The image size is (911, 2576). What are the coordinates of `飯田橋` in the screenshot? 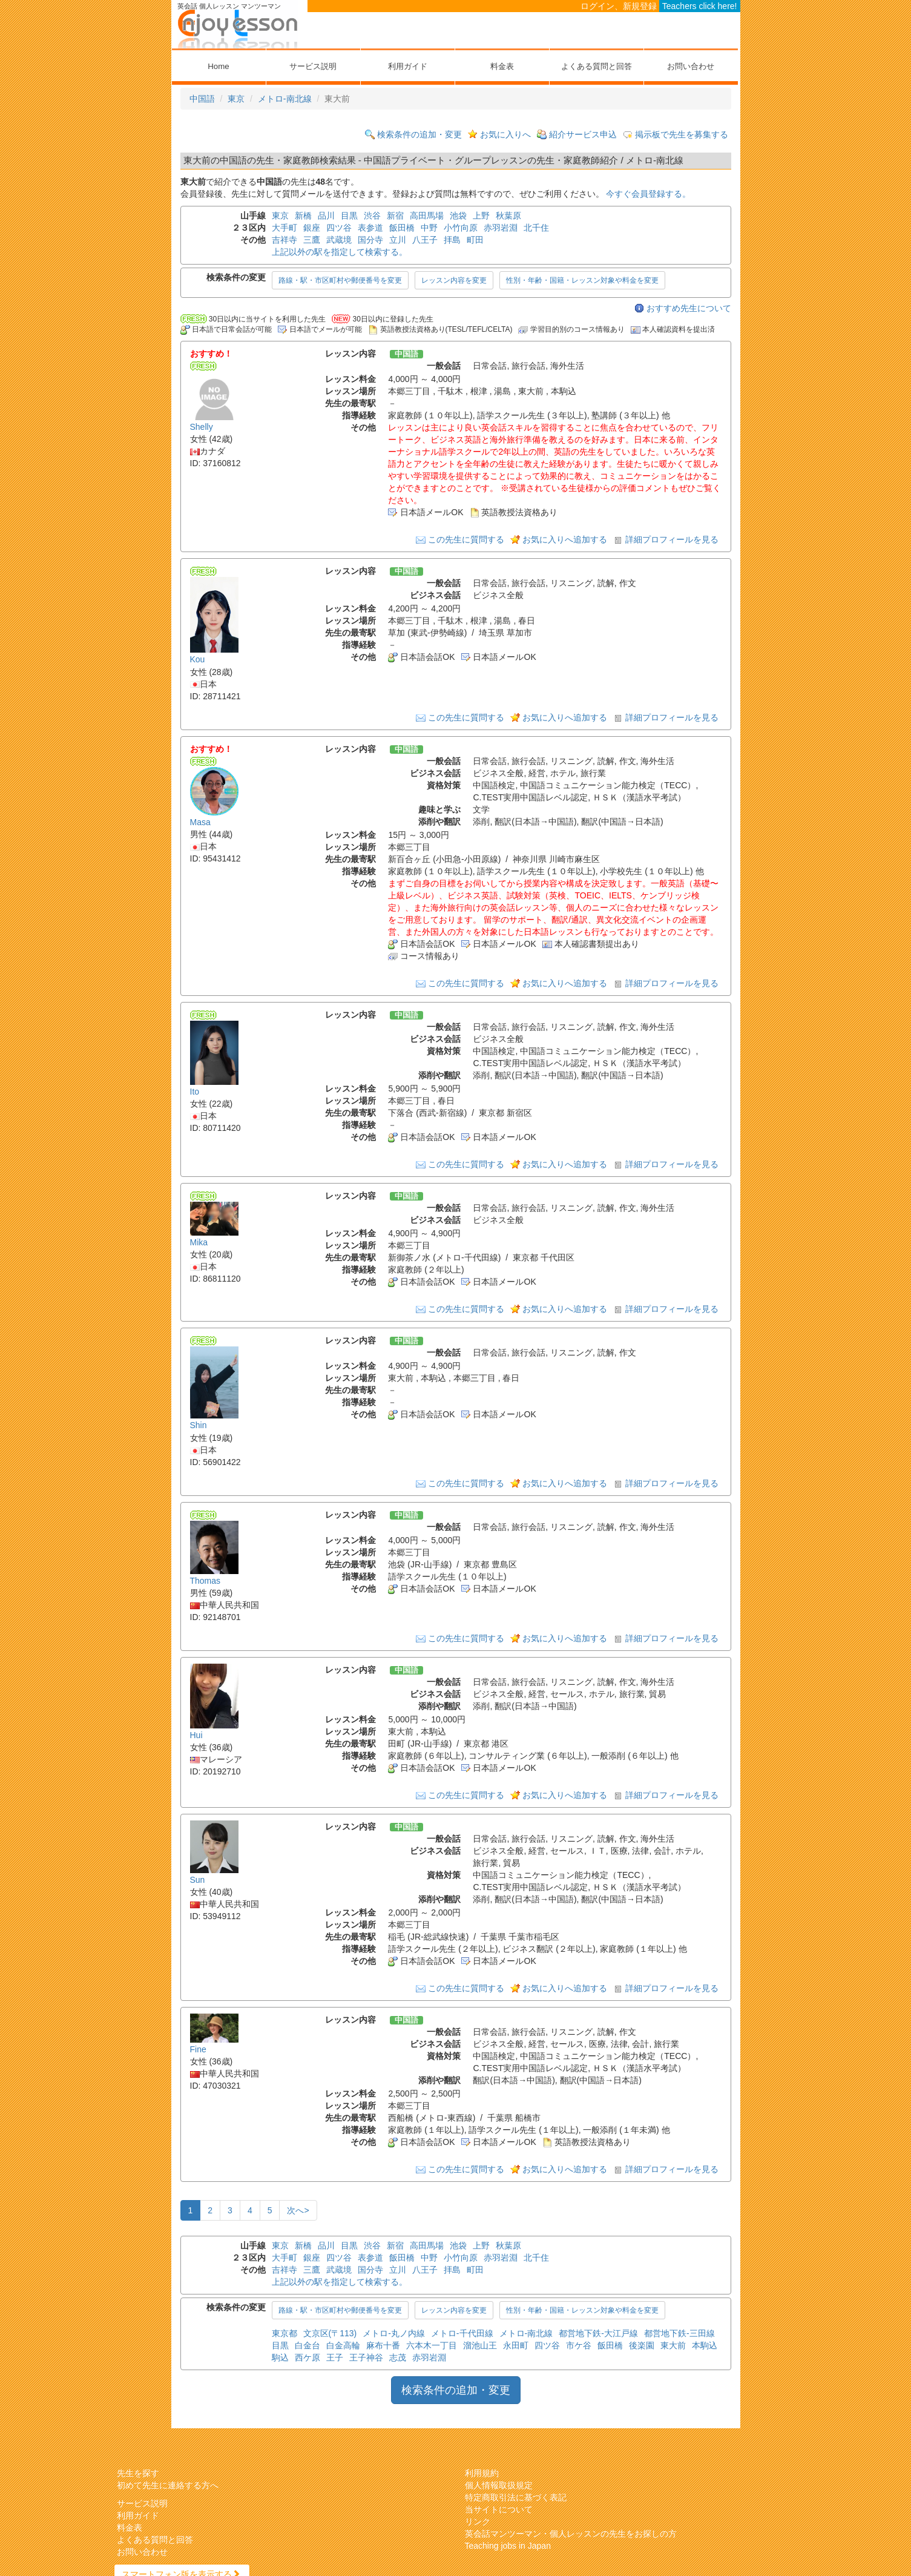 It's located at (402, 227).